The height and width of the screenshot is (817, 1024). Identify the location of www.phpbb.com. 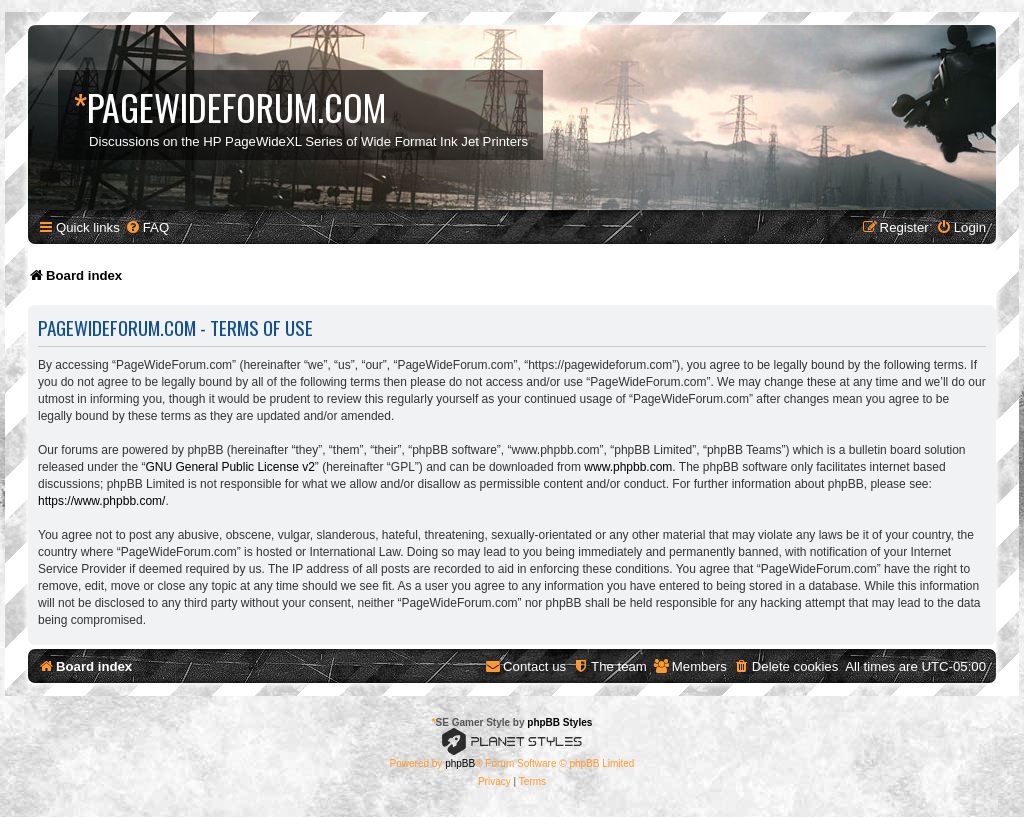
(628, 467).